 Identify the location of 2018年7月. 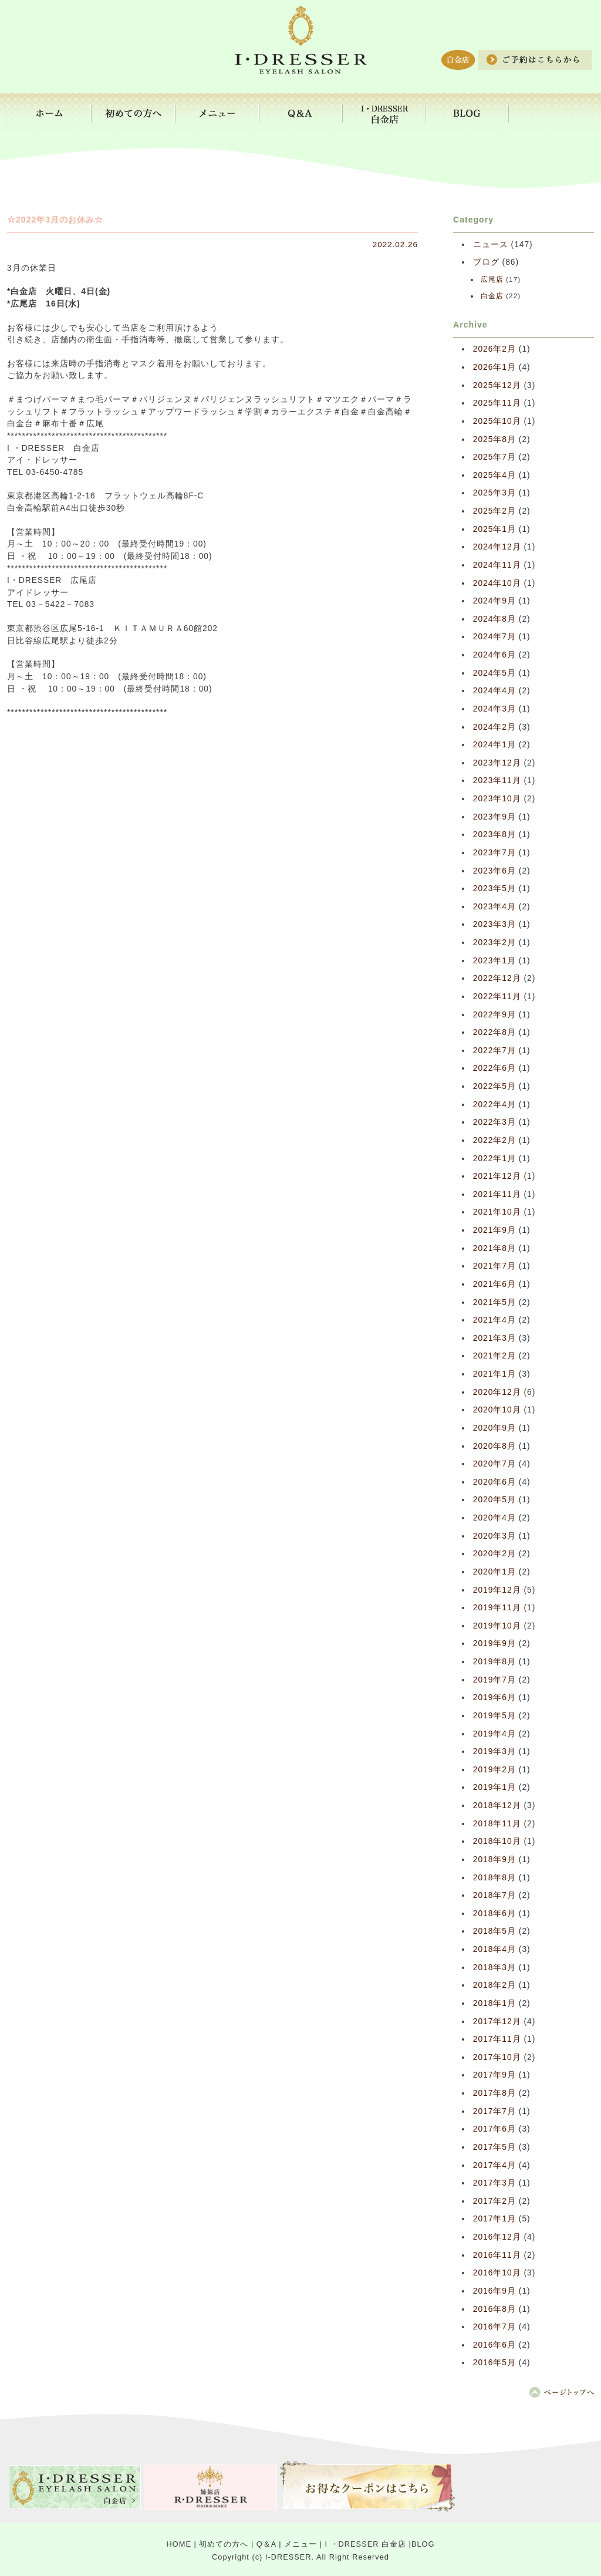
(494, 1895).